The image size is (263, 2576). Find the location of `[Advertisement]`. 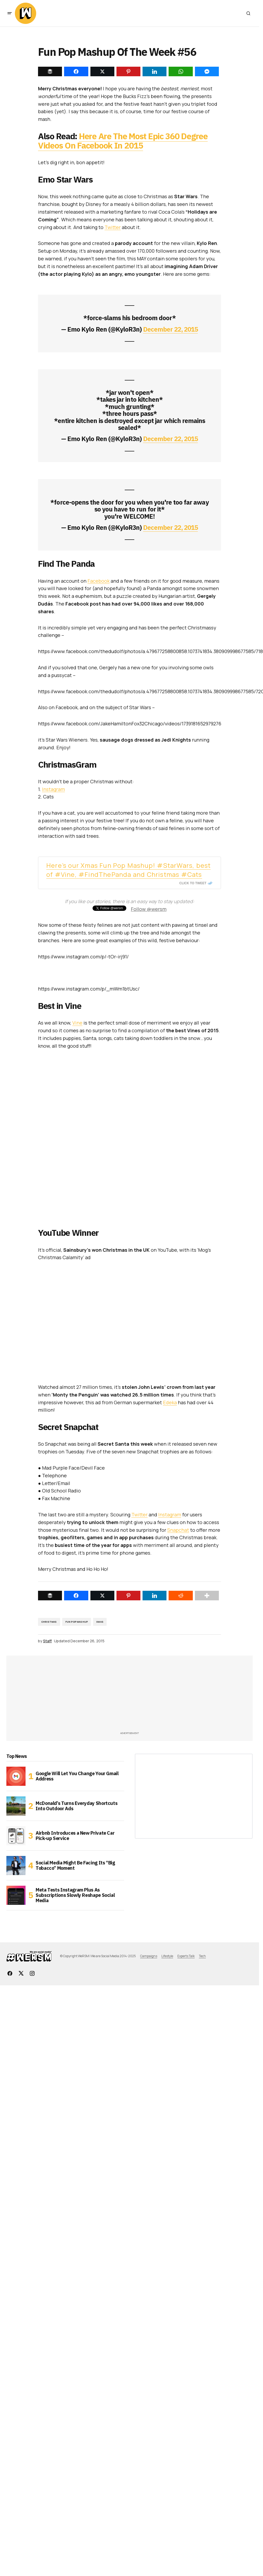

[Advertisement] is located at coordinates (59, 1695).